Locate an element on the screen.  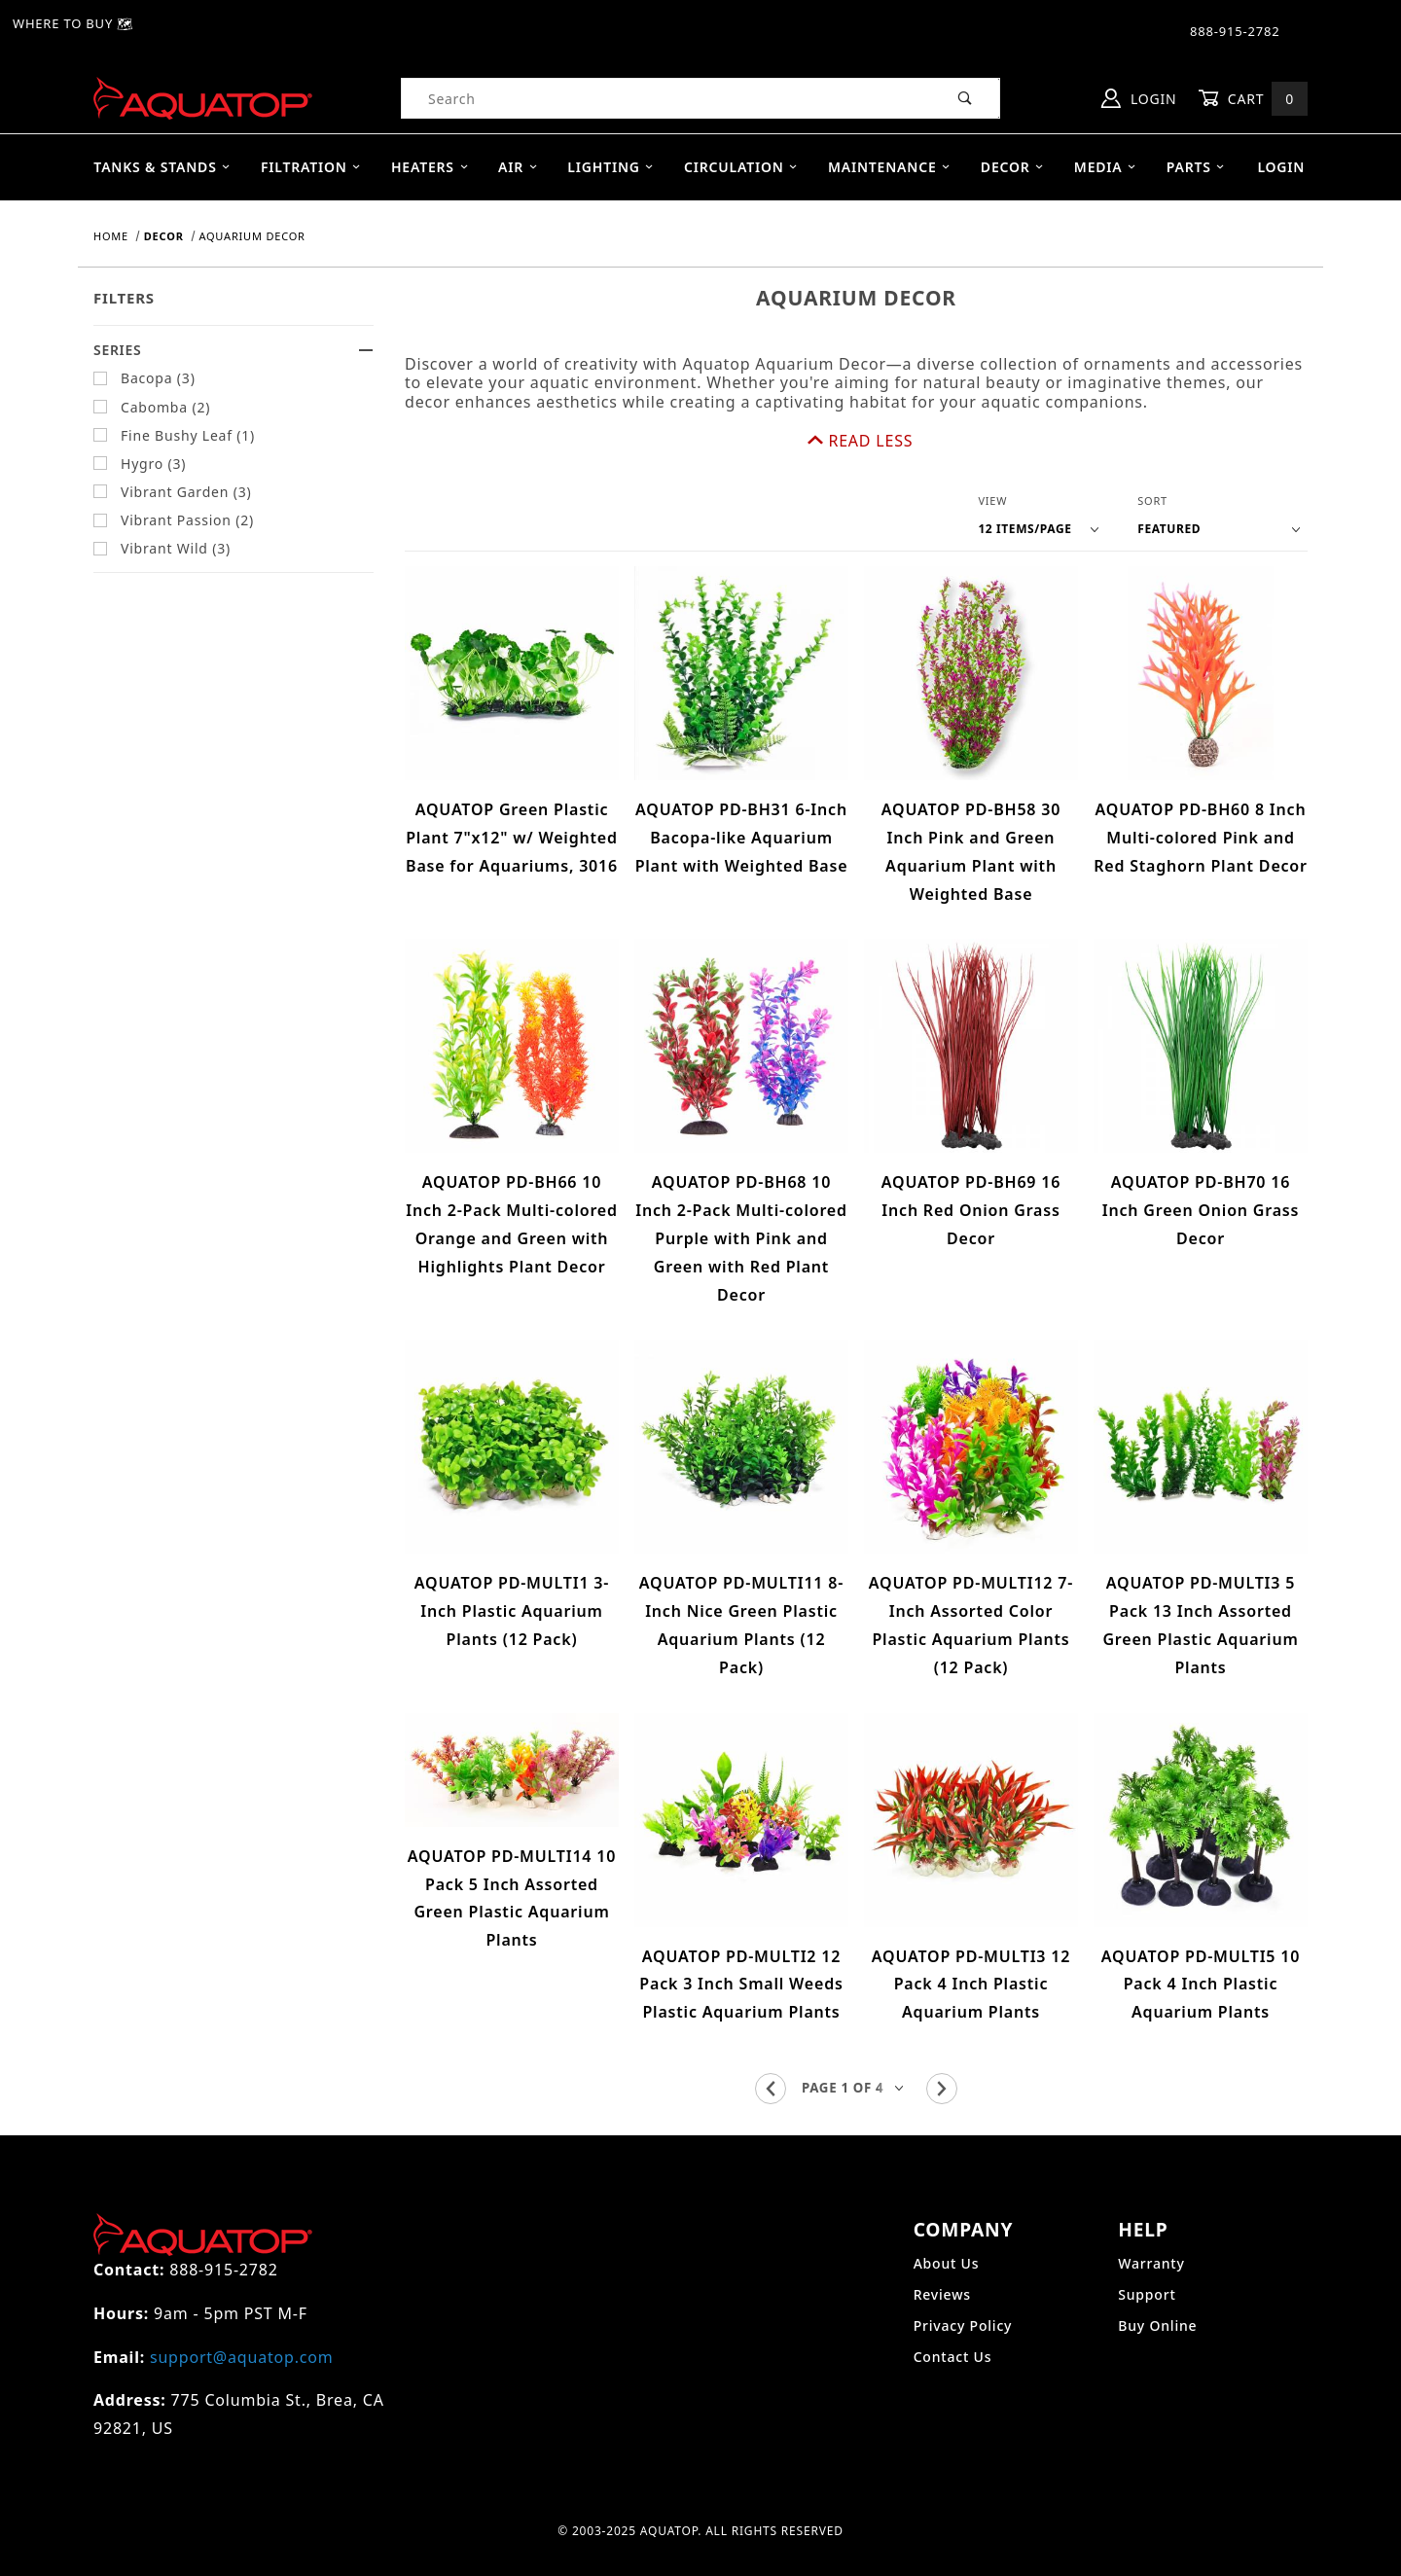
Login is located at coordinates (1139, 98).